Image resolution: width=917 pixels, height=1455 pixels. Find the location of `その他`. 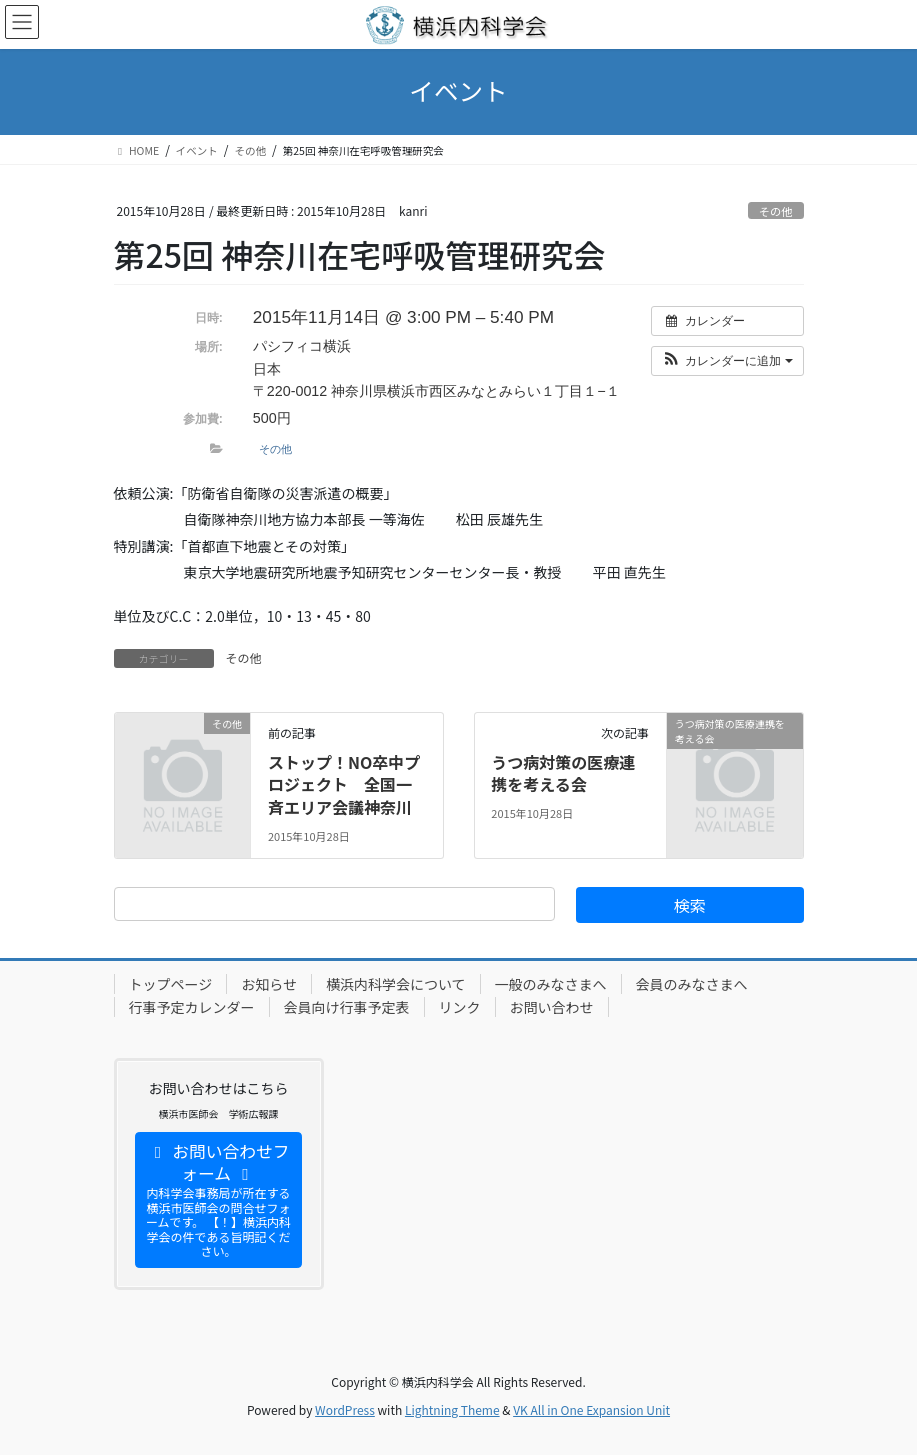

その他 is located at coordinates (776, 211).